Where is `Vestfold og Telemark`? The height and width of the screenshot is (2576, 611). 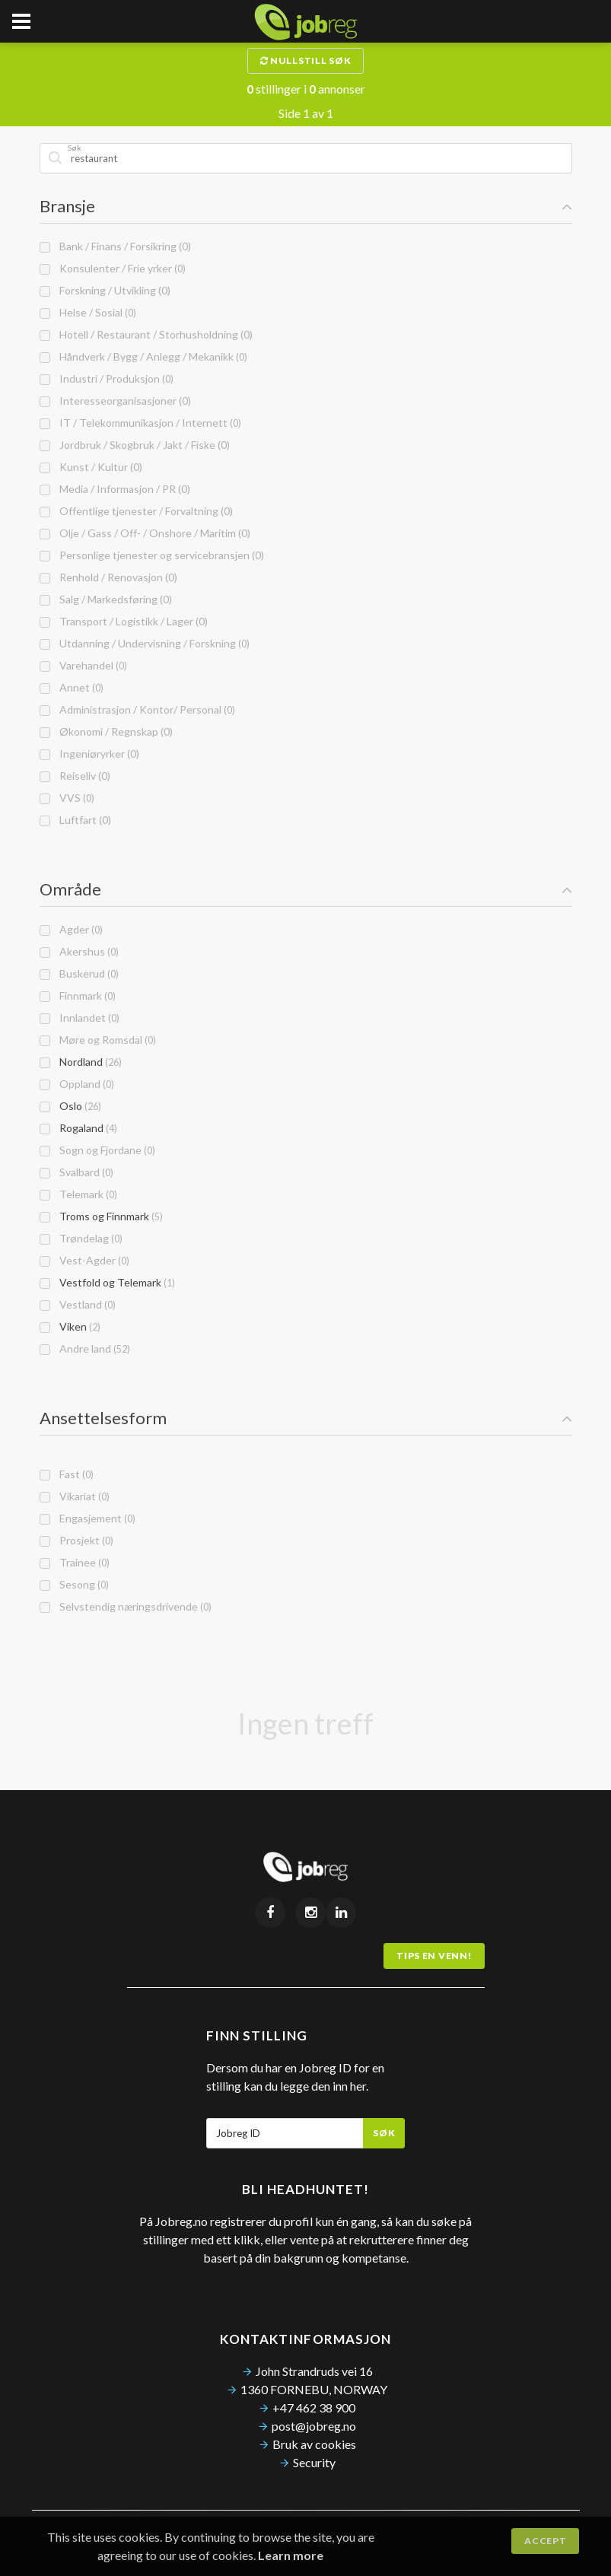 Vestfold og Telemark is located at coordinates (107, 1282).